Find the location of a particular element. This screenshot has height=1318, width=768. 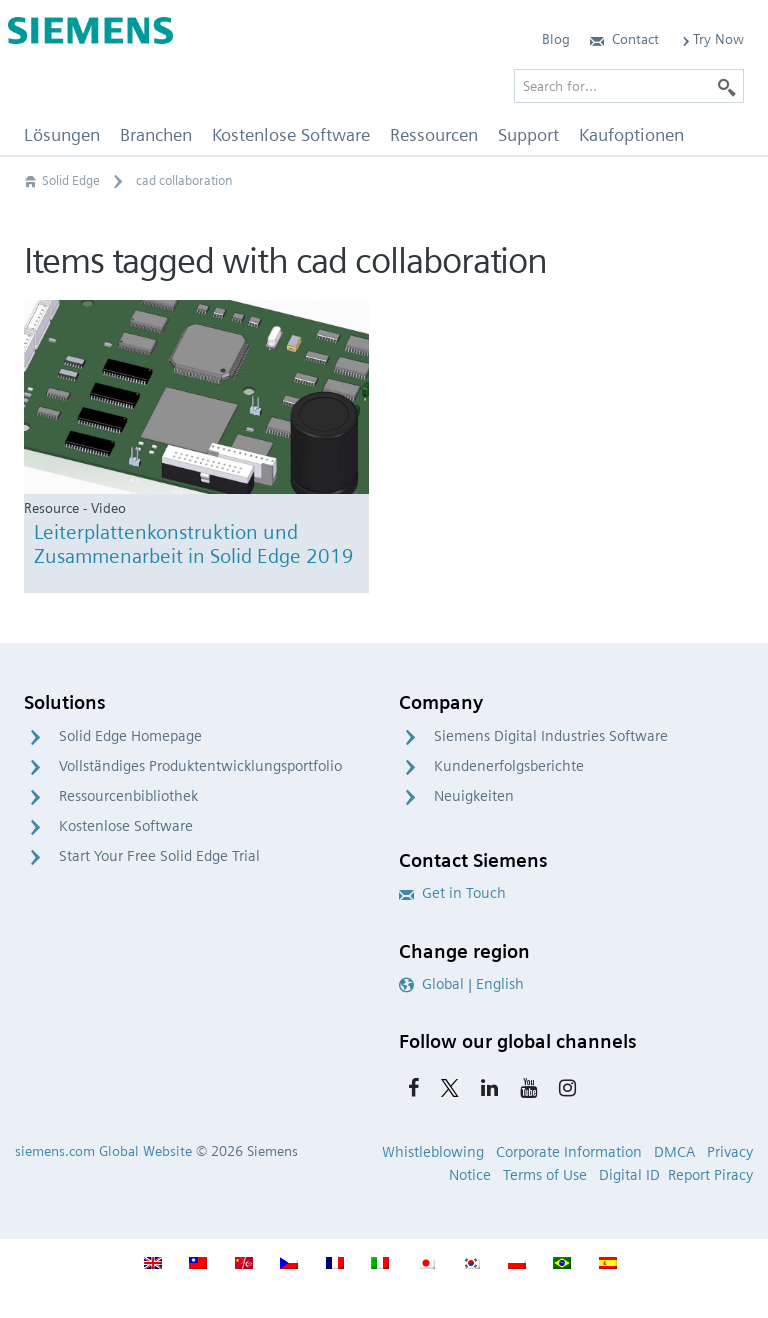

Start Your Free Solid Edge Trial is located at coordinates (159, 856).